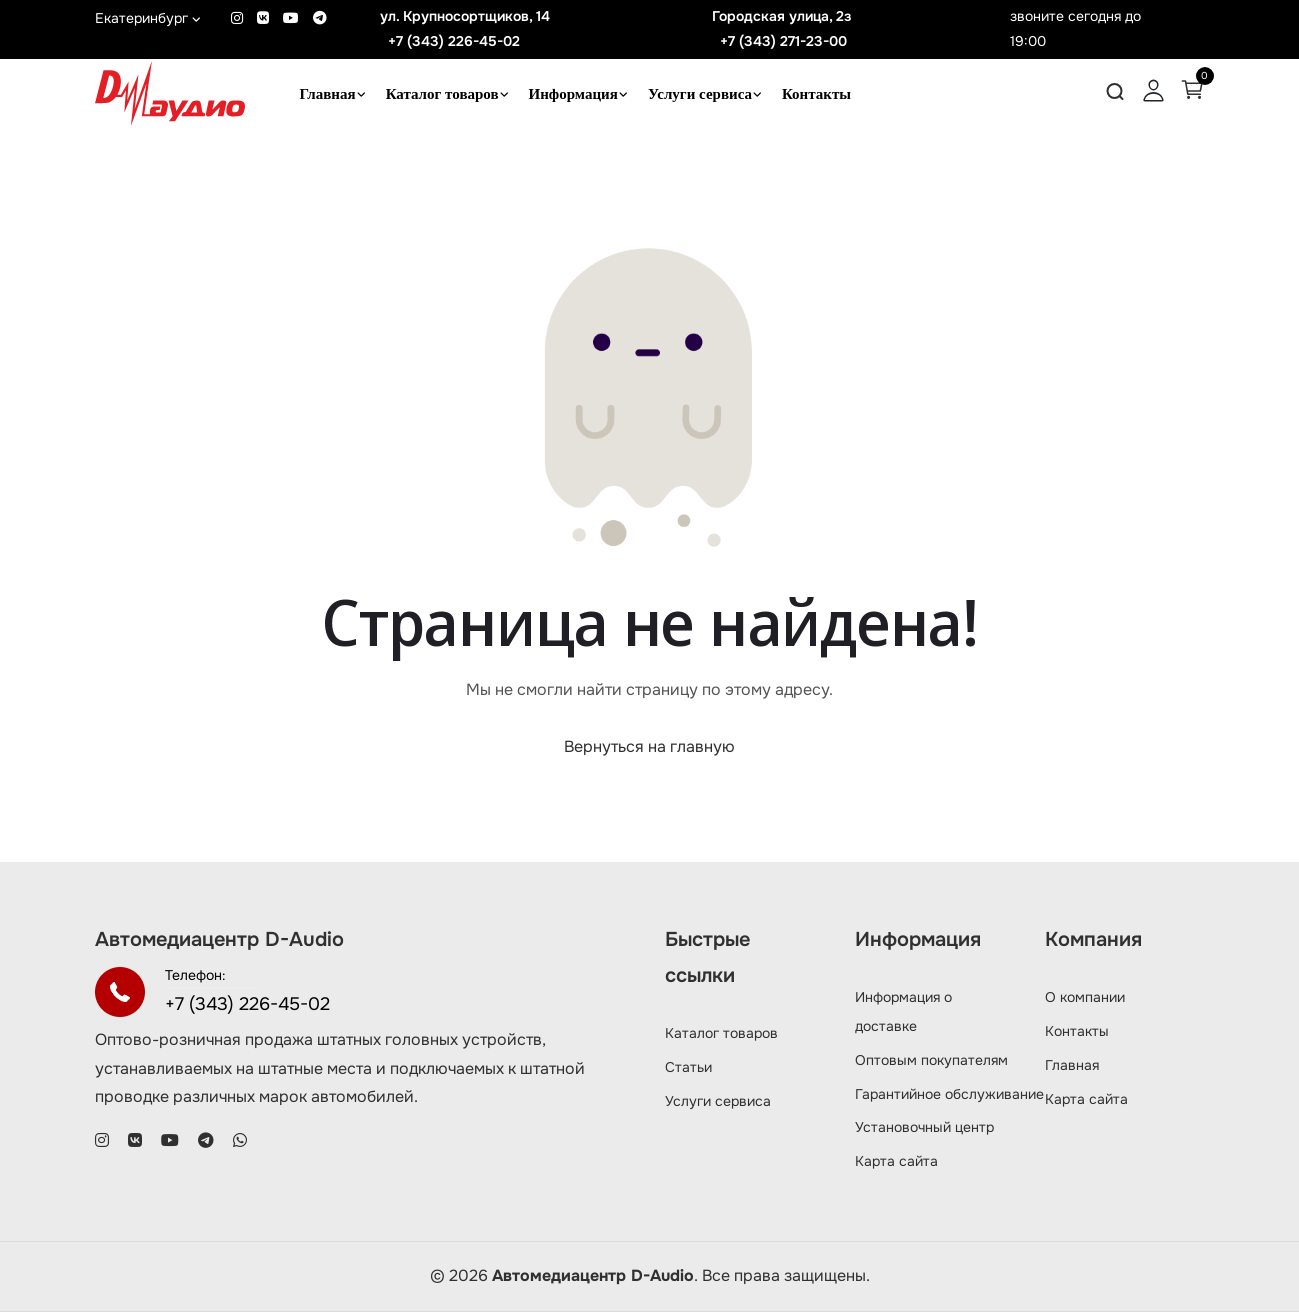 The image size is (1299, 1312). Describe the element at coordinates (148, 18) in the screenshot. I see `Екатеринбург` at that location.